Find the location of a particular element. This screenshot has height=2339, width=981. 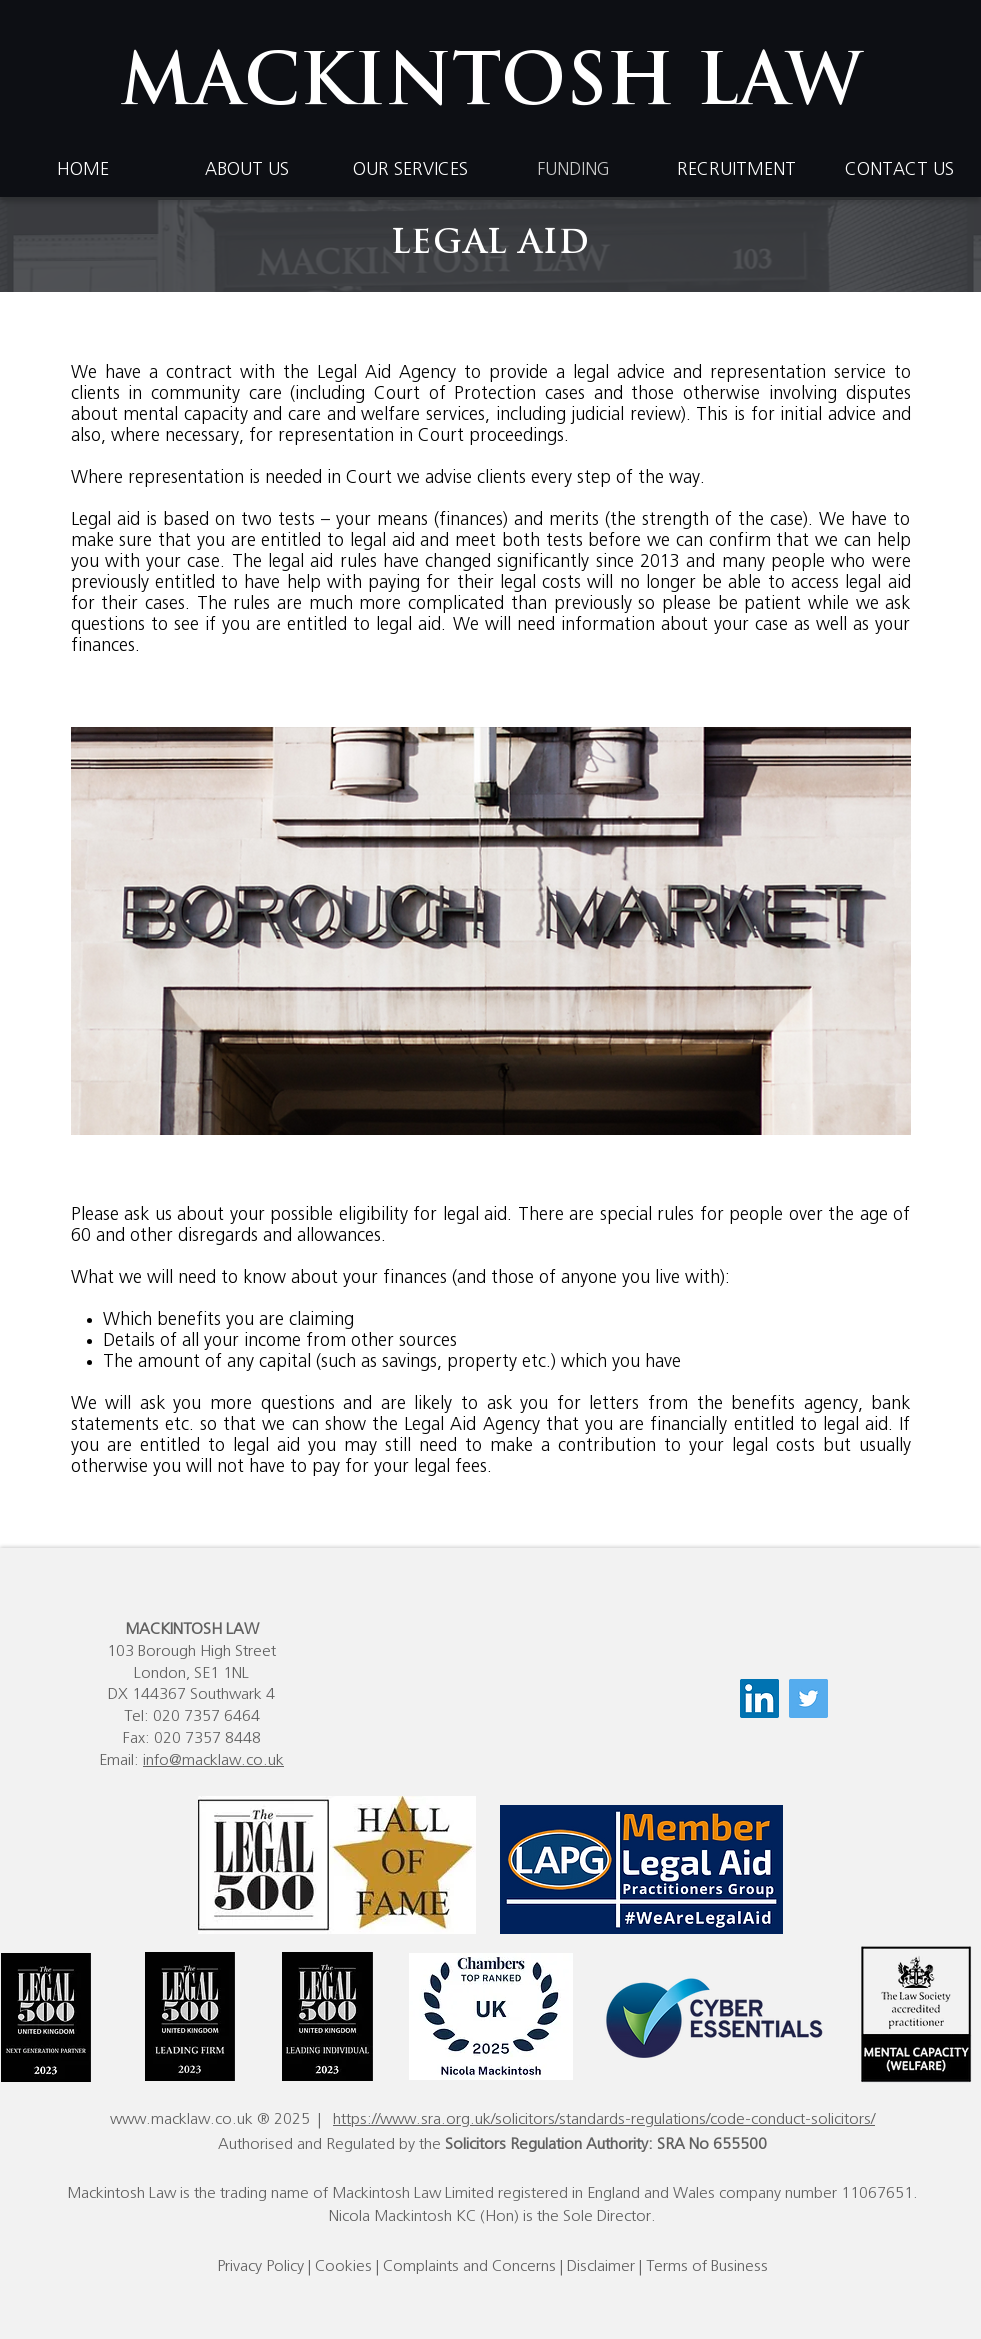

MACKINTOSH LAW is located at coordinates (491, 86).